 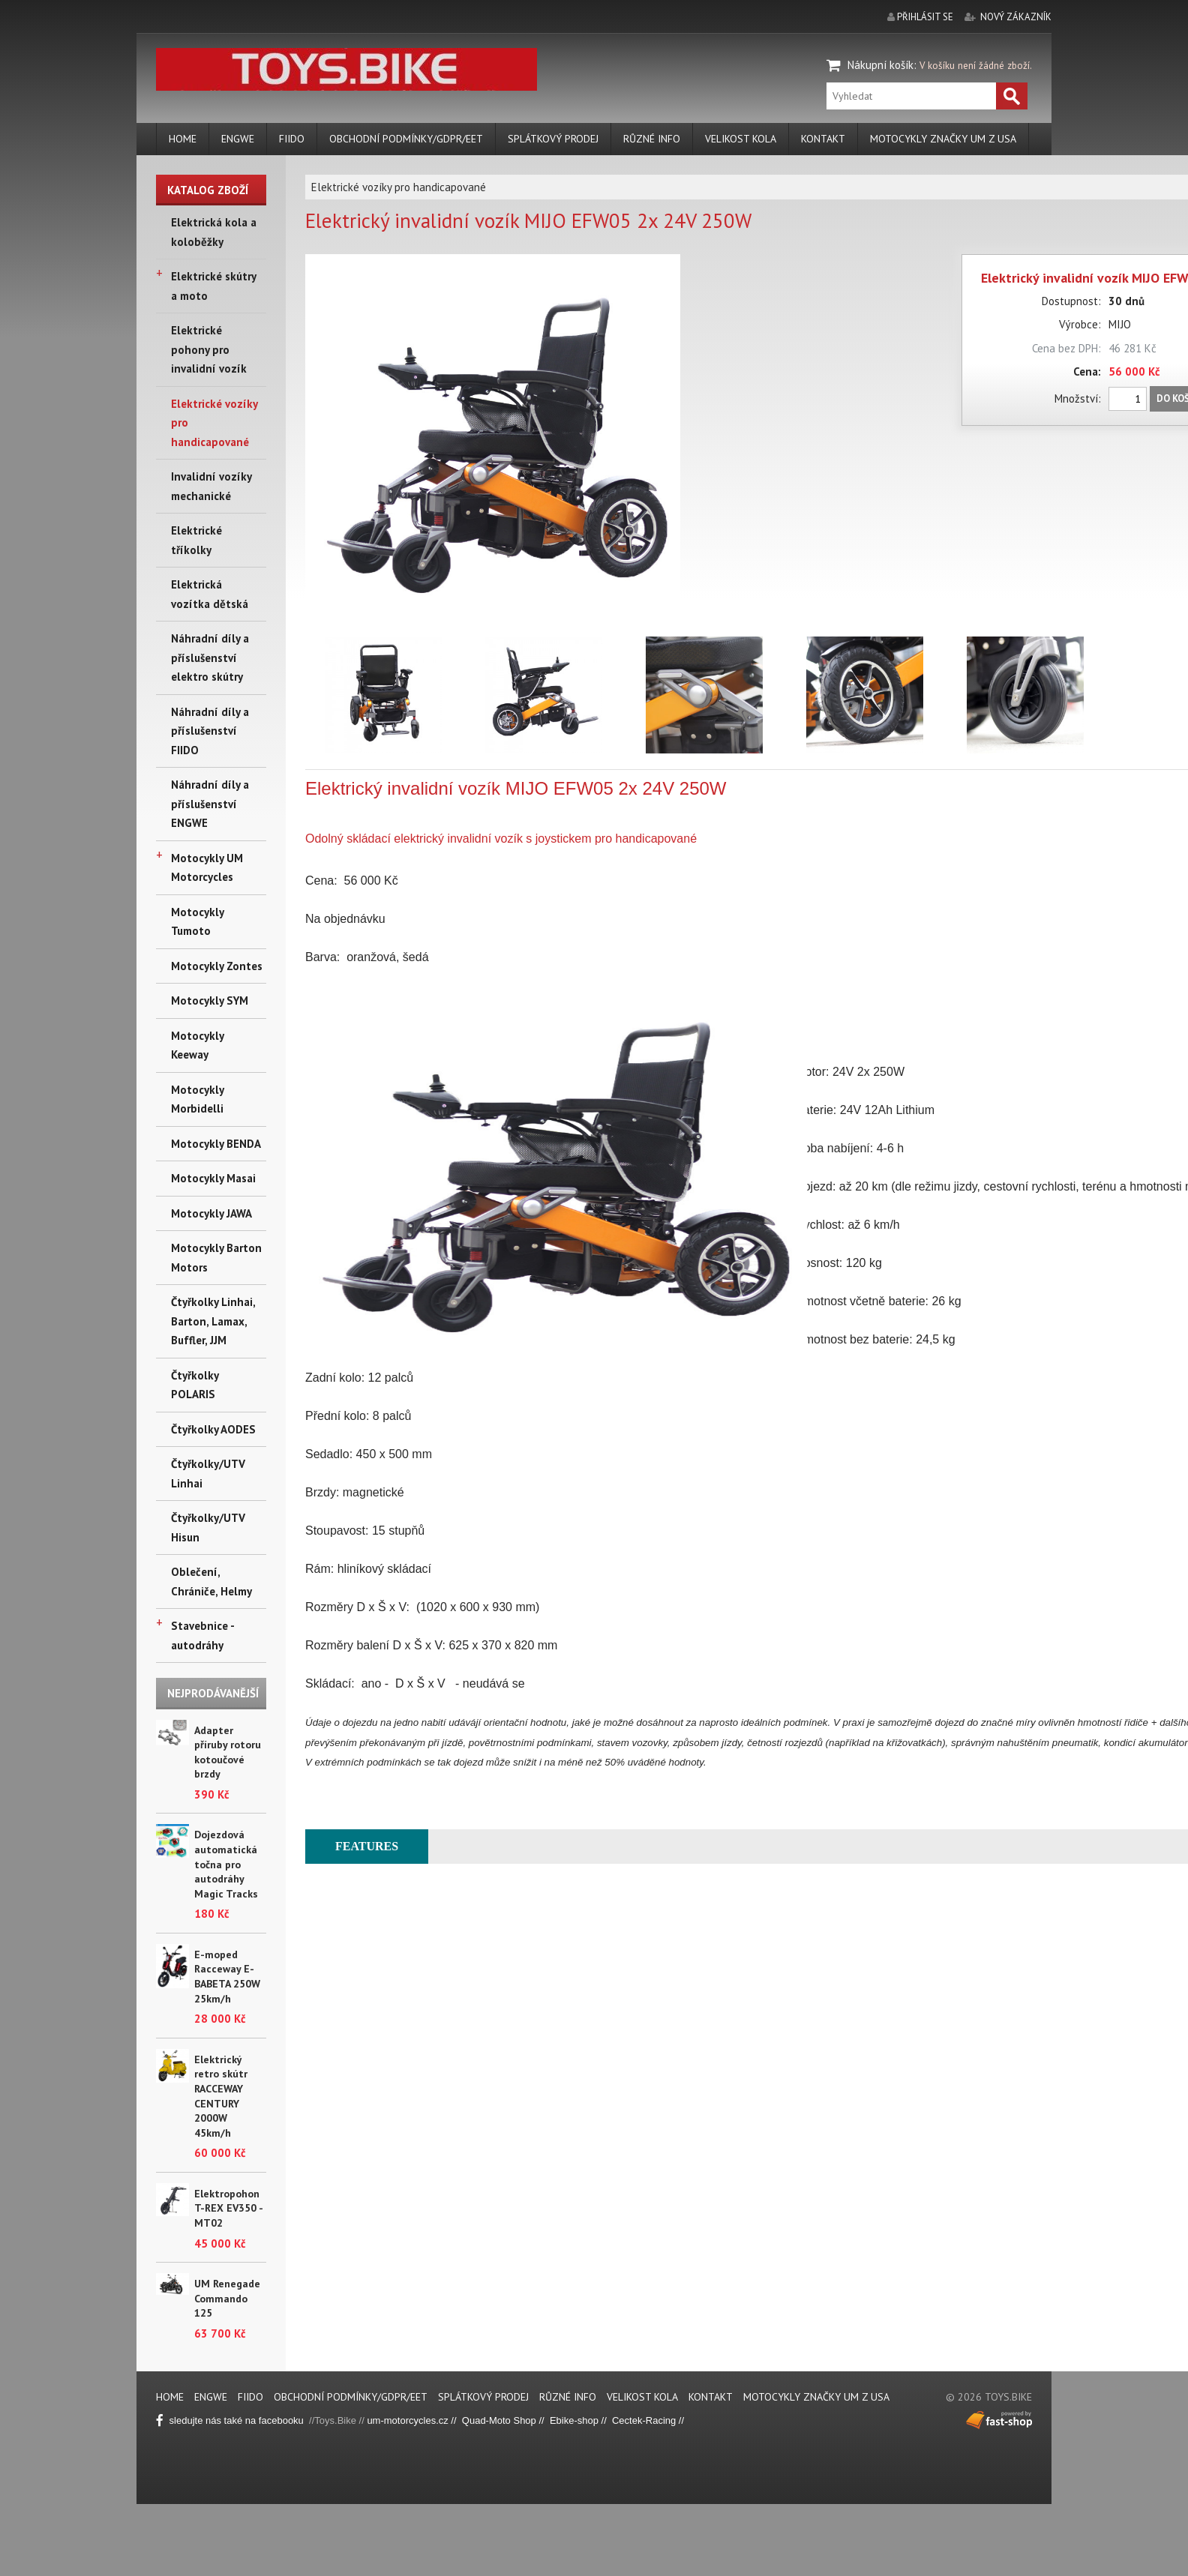 What do you see at coordinates (213, 1178) in the screenshot?
I see `Motocykly Masai` at bounding box center [213, 1178].